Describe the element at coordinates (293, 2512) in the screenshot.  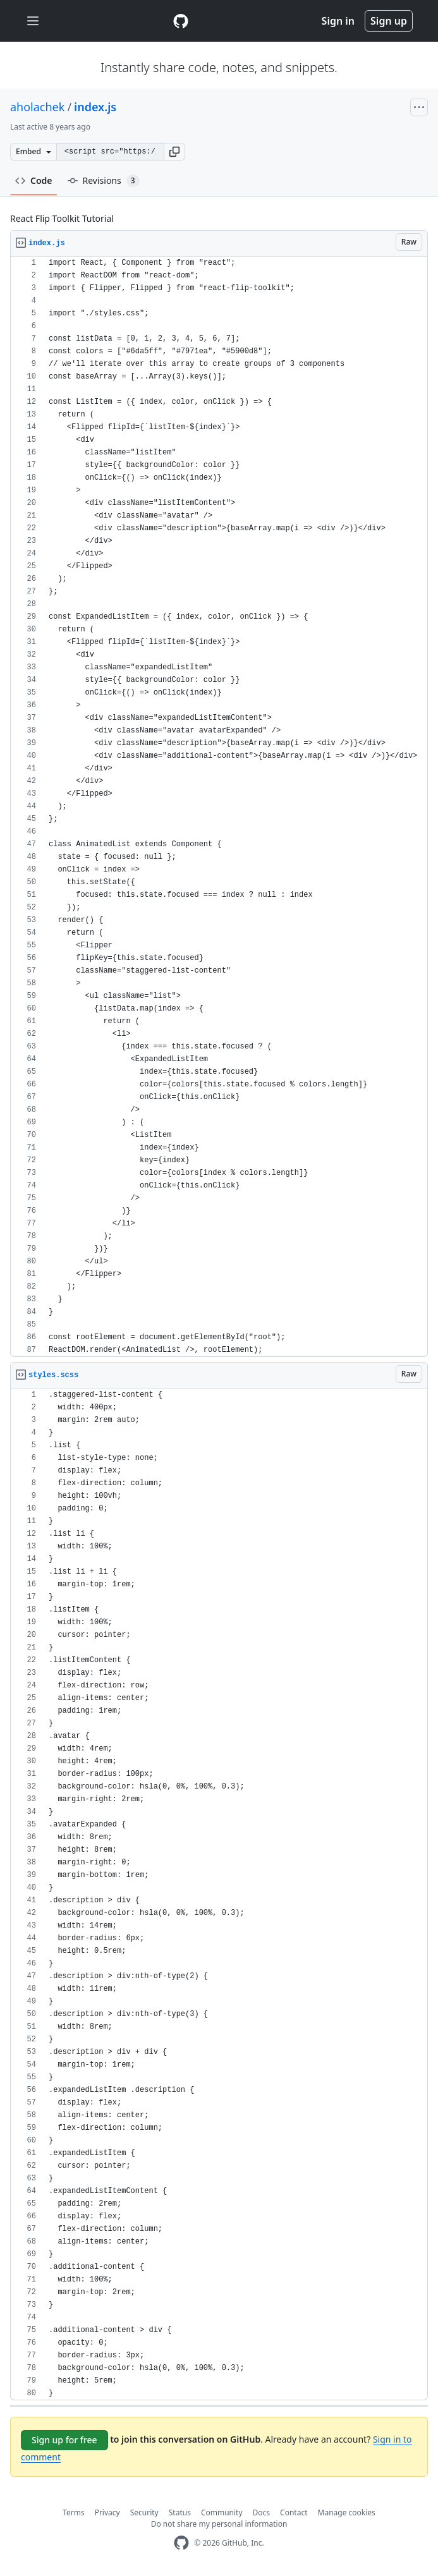
I see `Contact` at that location.